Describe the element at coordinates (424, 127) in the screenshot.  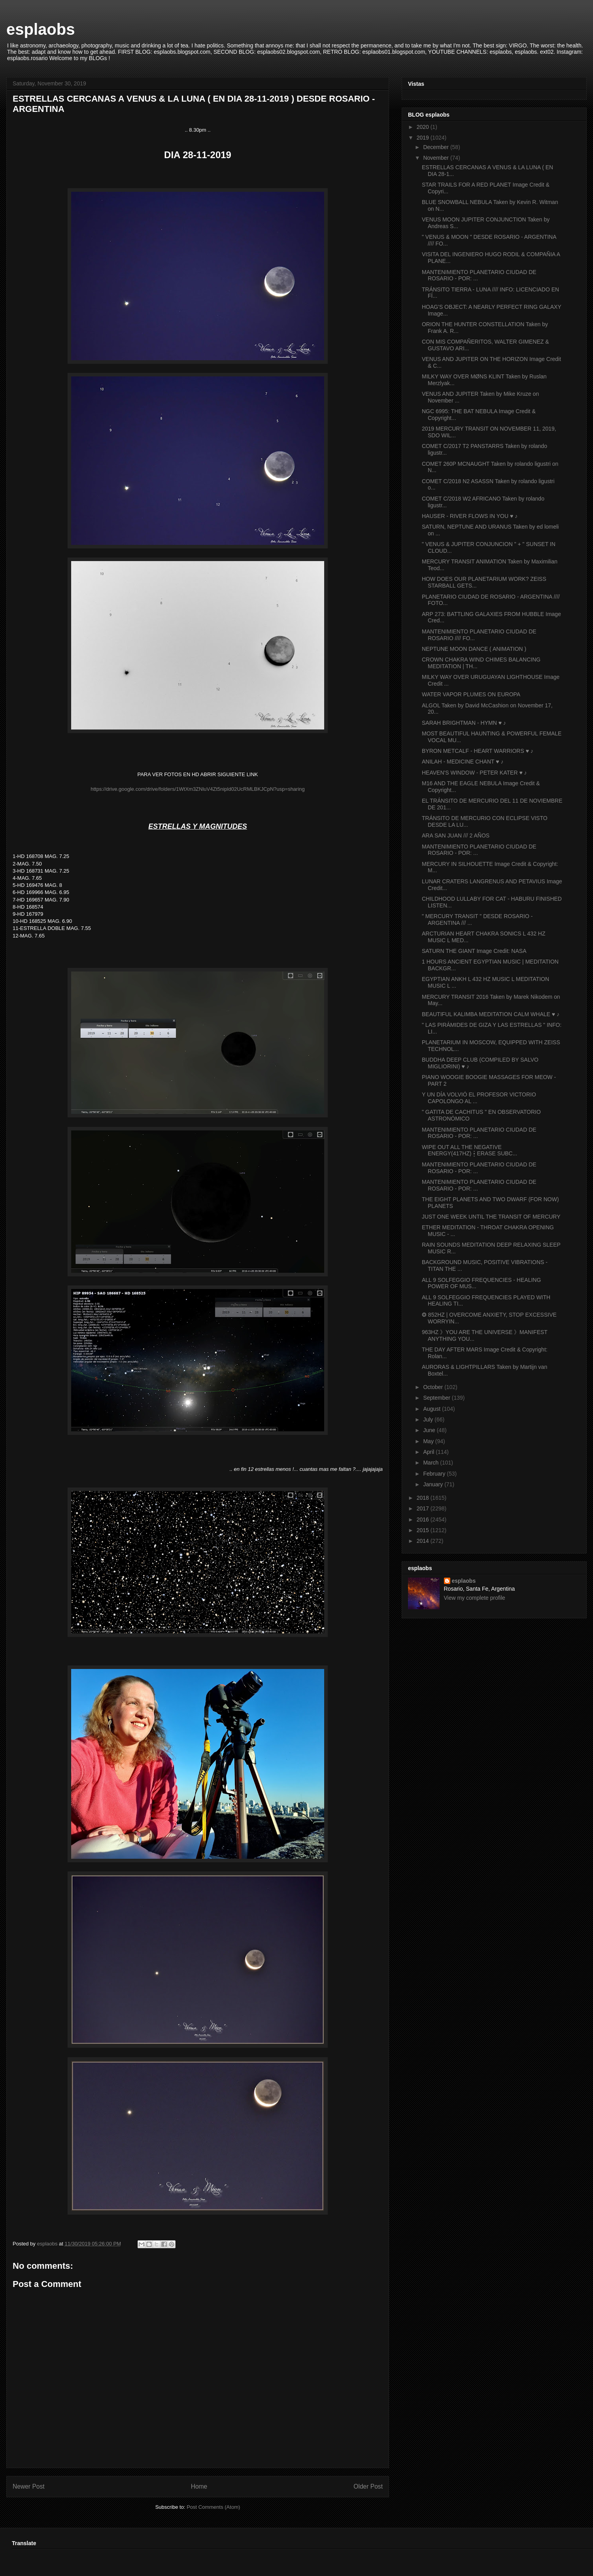
I see `2020` at that location.